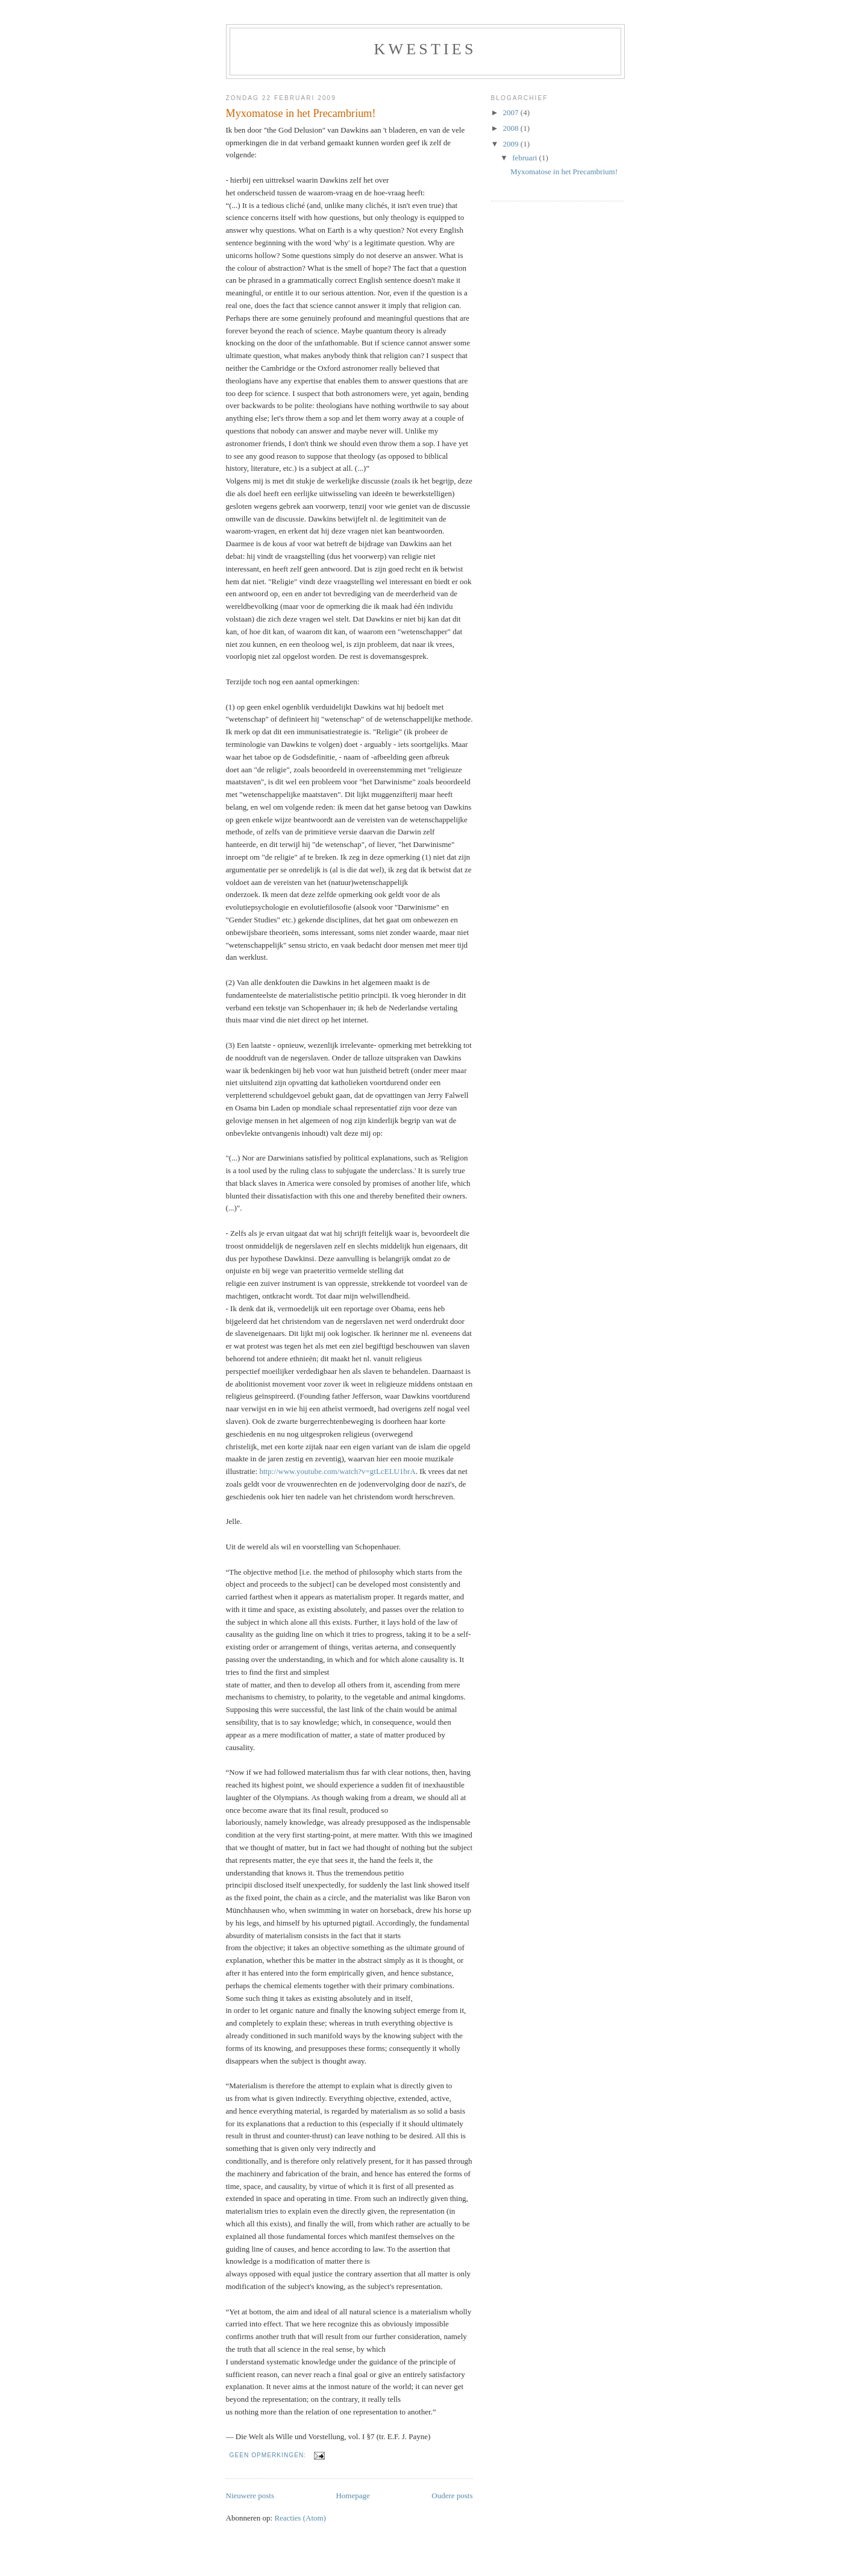  I want to click on http://www.youtube.com/watch?v=gtLcELU1brA, so click(337, 1471).